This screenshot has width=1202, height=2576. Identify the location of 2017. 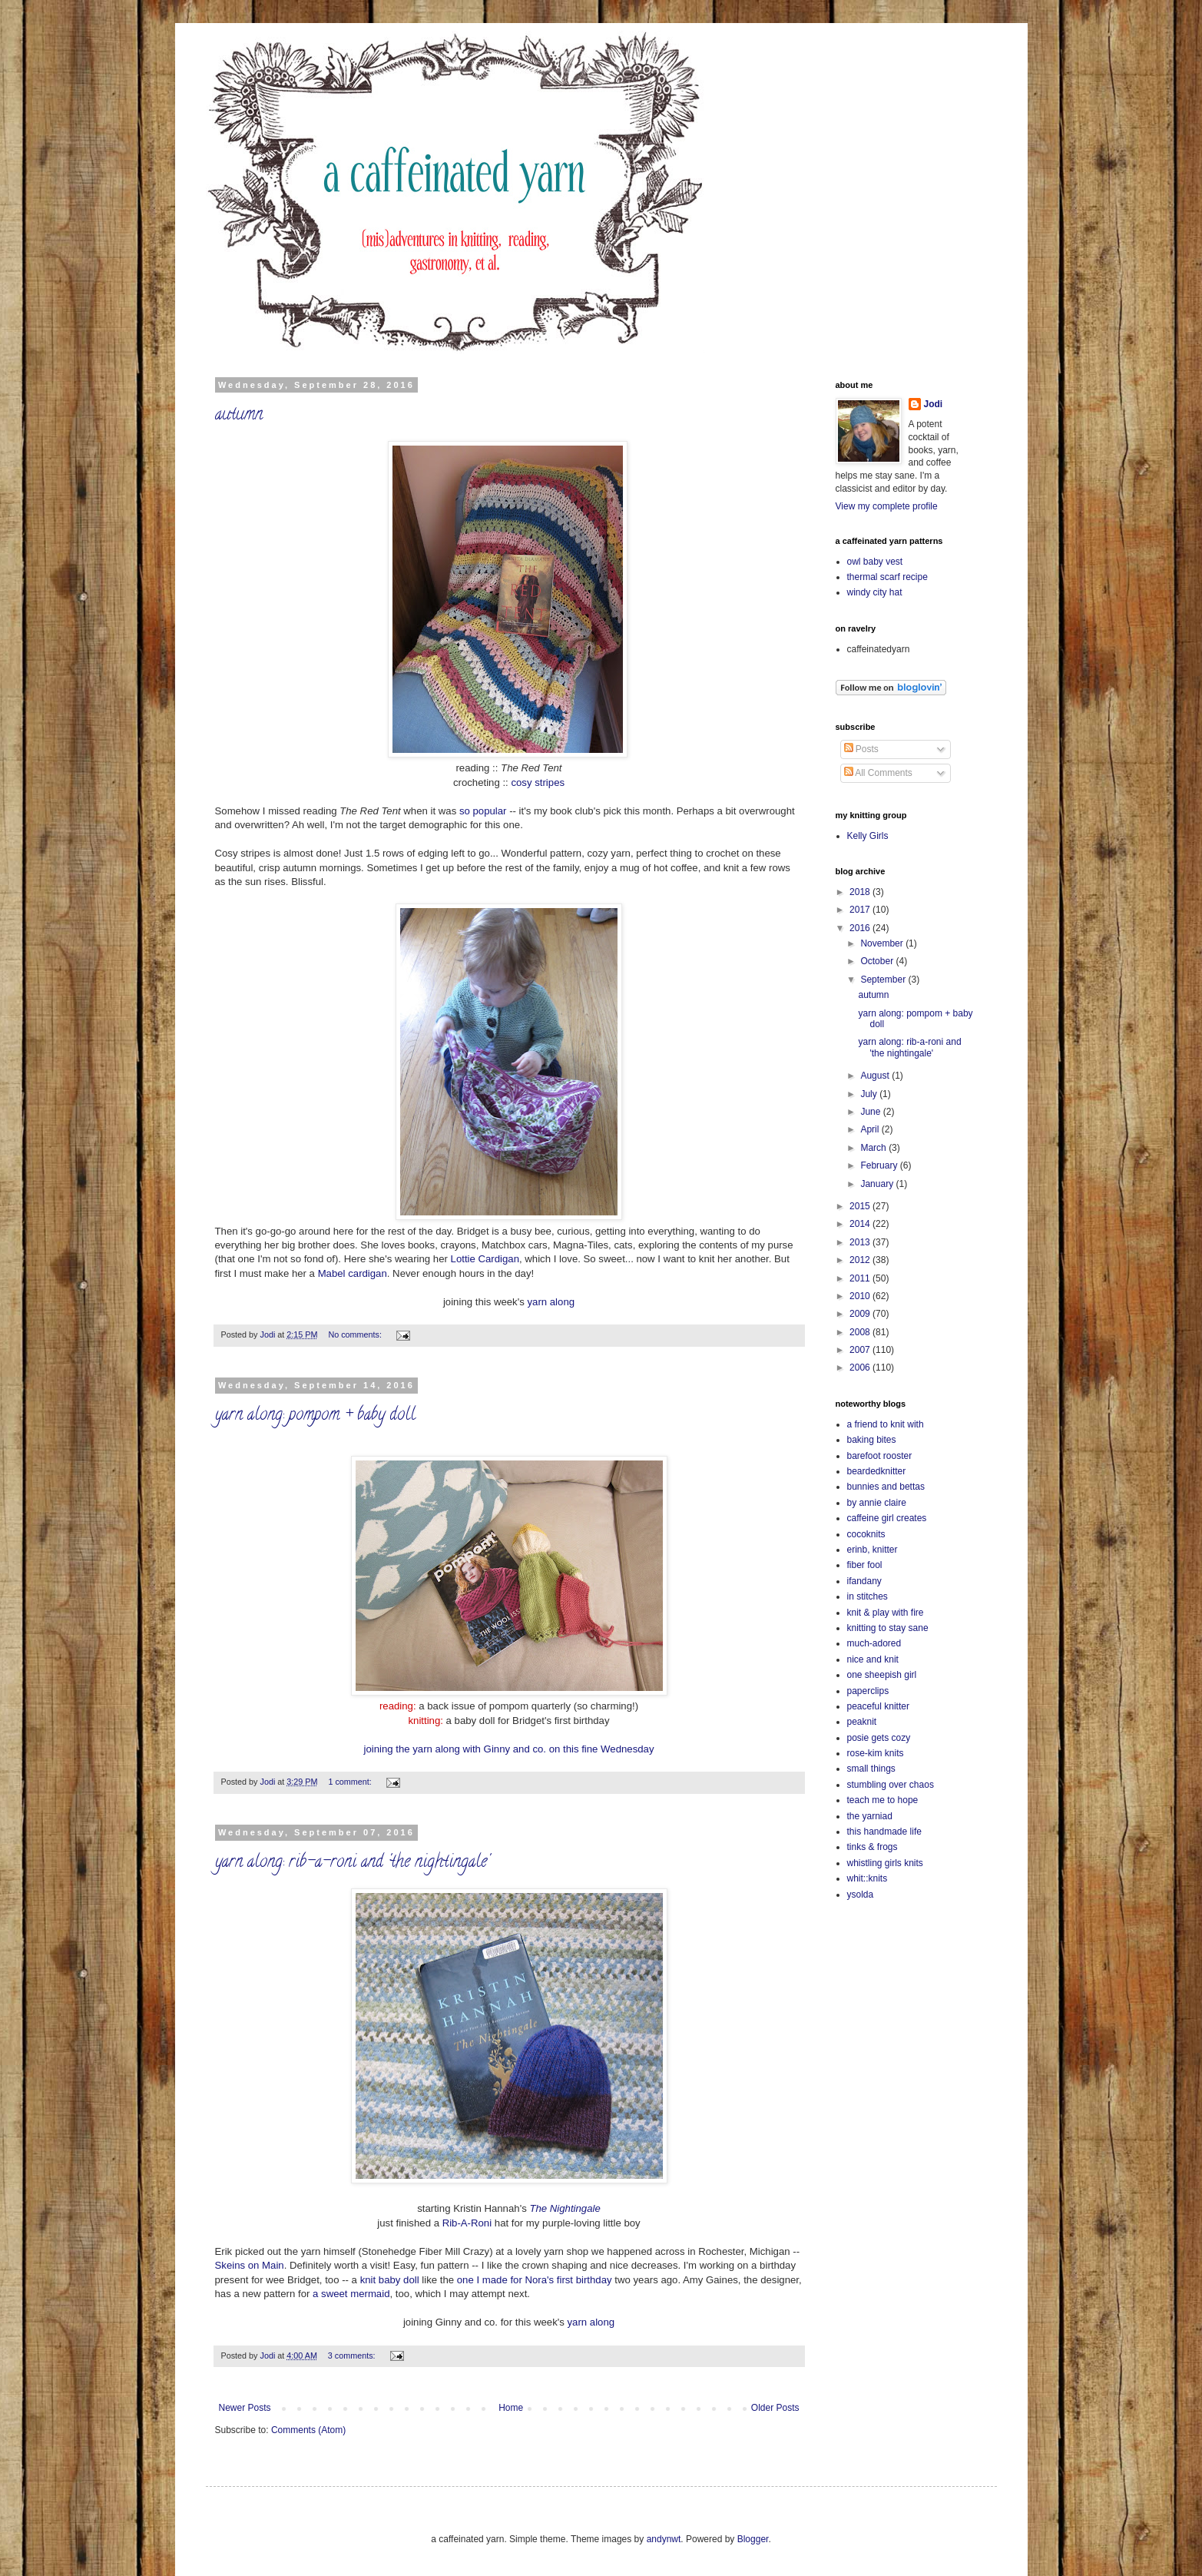
(861, 909).